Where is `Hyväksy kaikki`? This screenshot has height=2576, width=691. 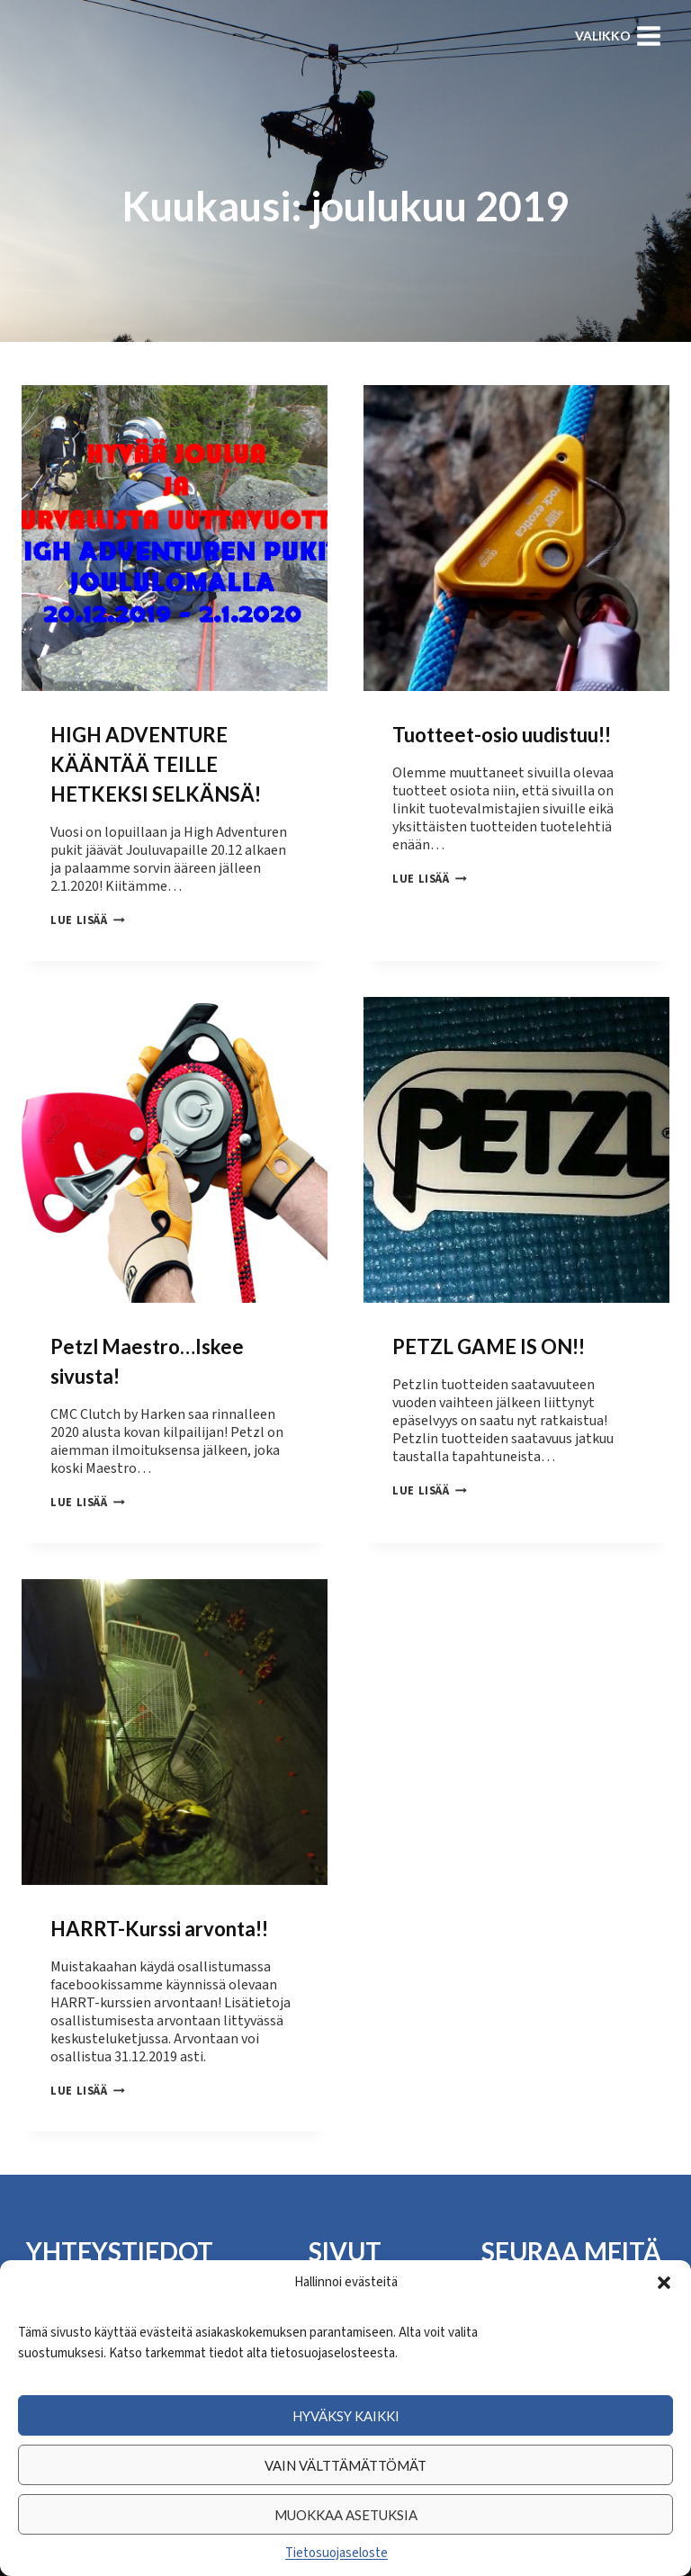
Hyväksy kaikki is located at coordinates (345, 2416).